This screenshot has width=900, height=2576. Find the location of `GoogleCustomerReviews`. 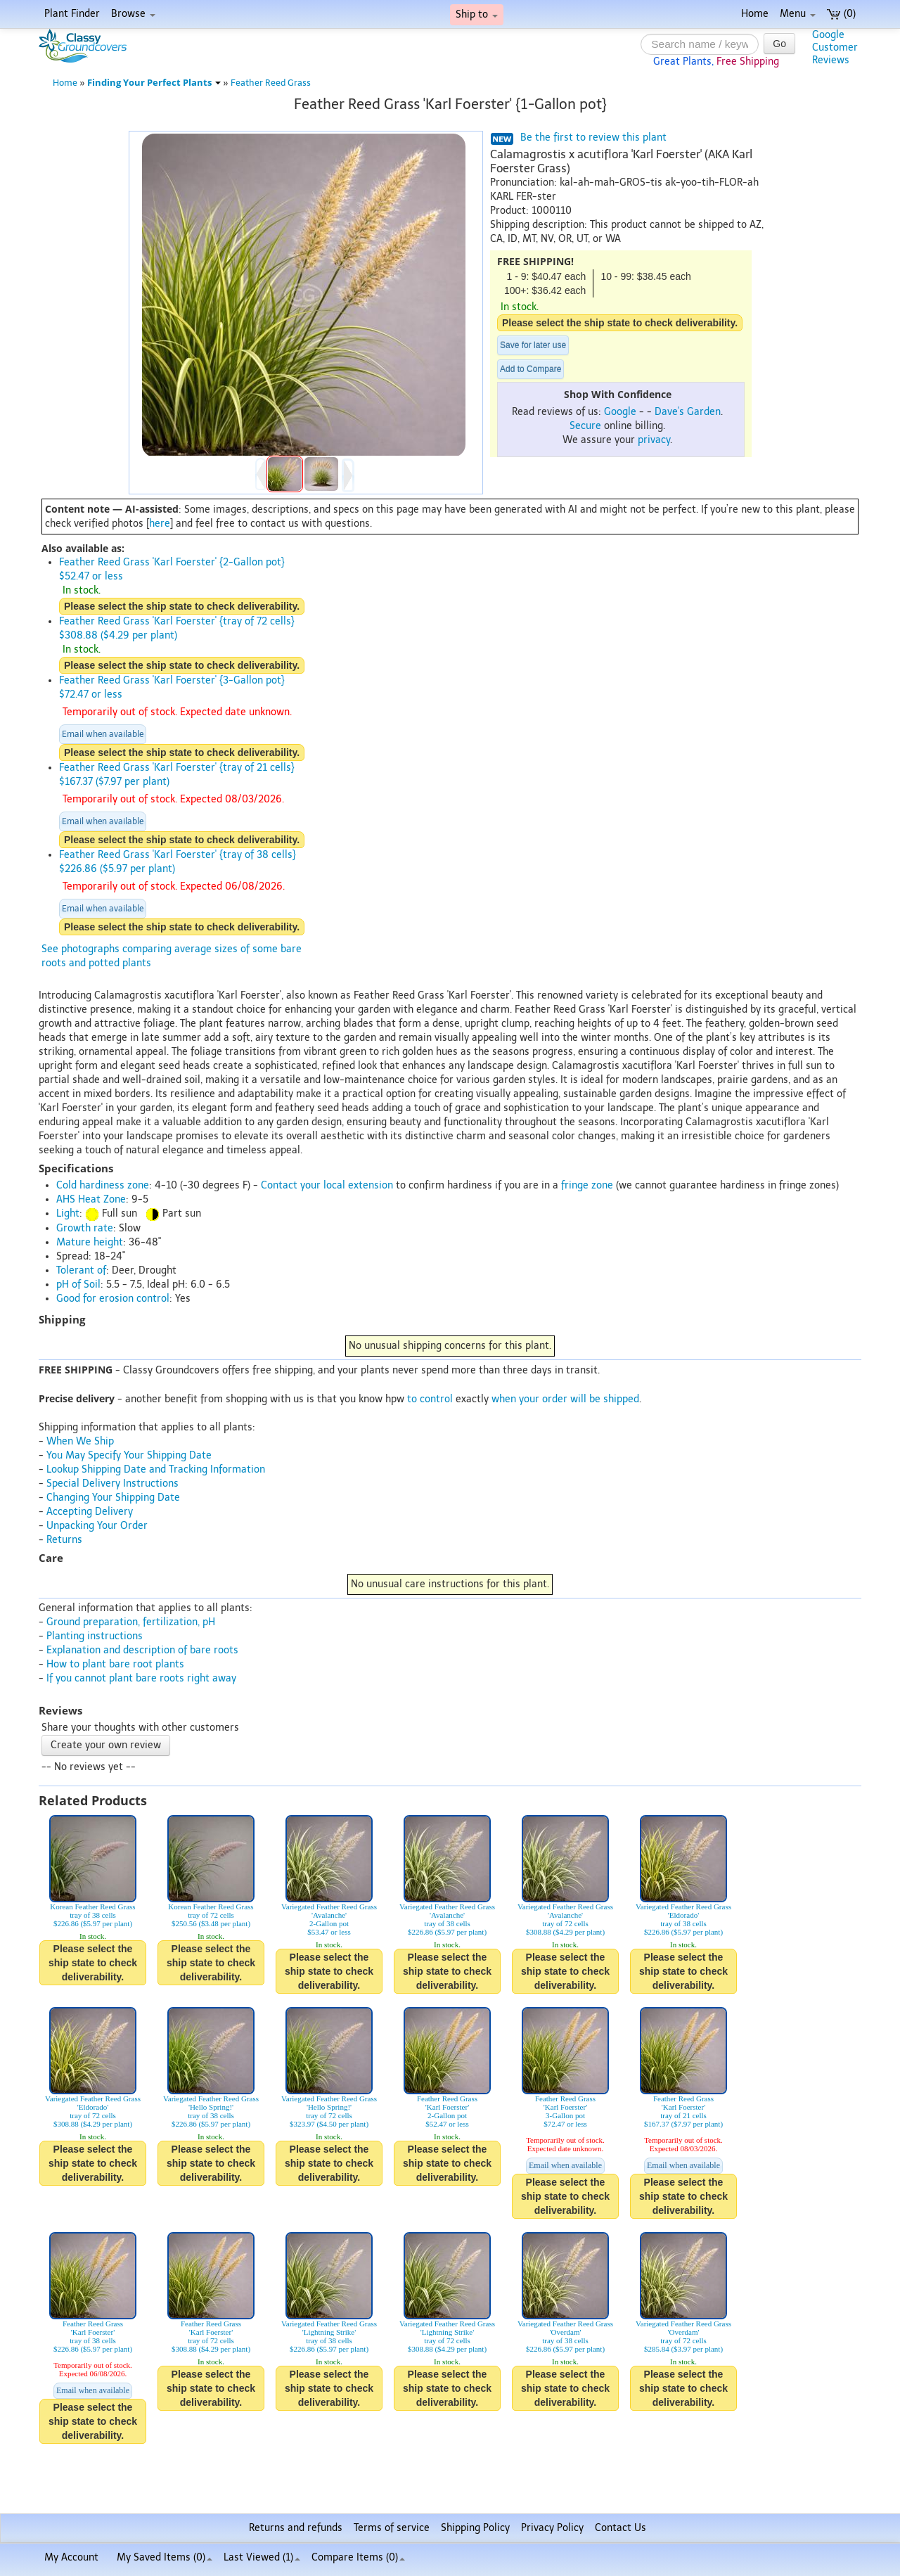

GoogleCustomerReviews is located at coordinates (835, 47).